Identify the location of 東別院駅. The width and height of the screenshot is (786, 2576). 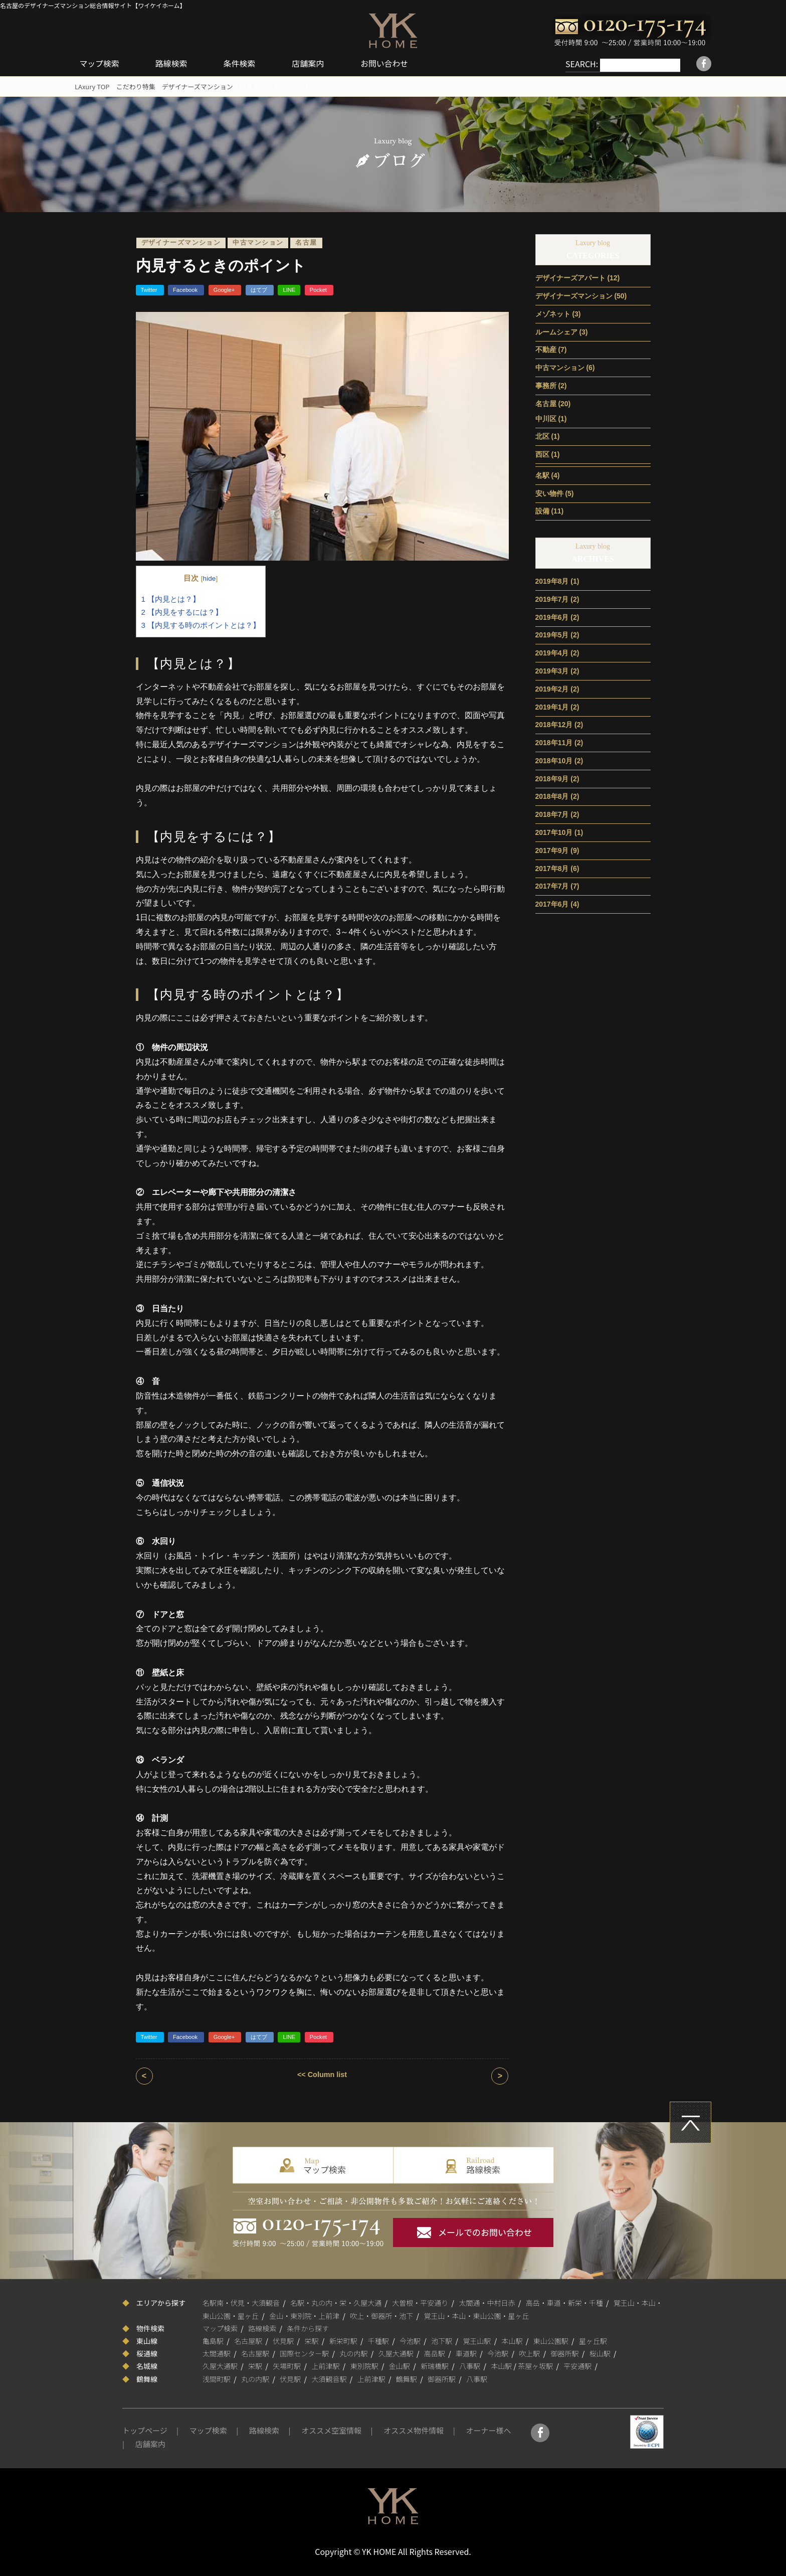
(364, 2365).